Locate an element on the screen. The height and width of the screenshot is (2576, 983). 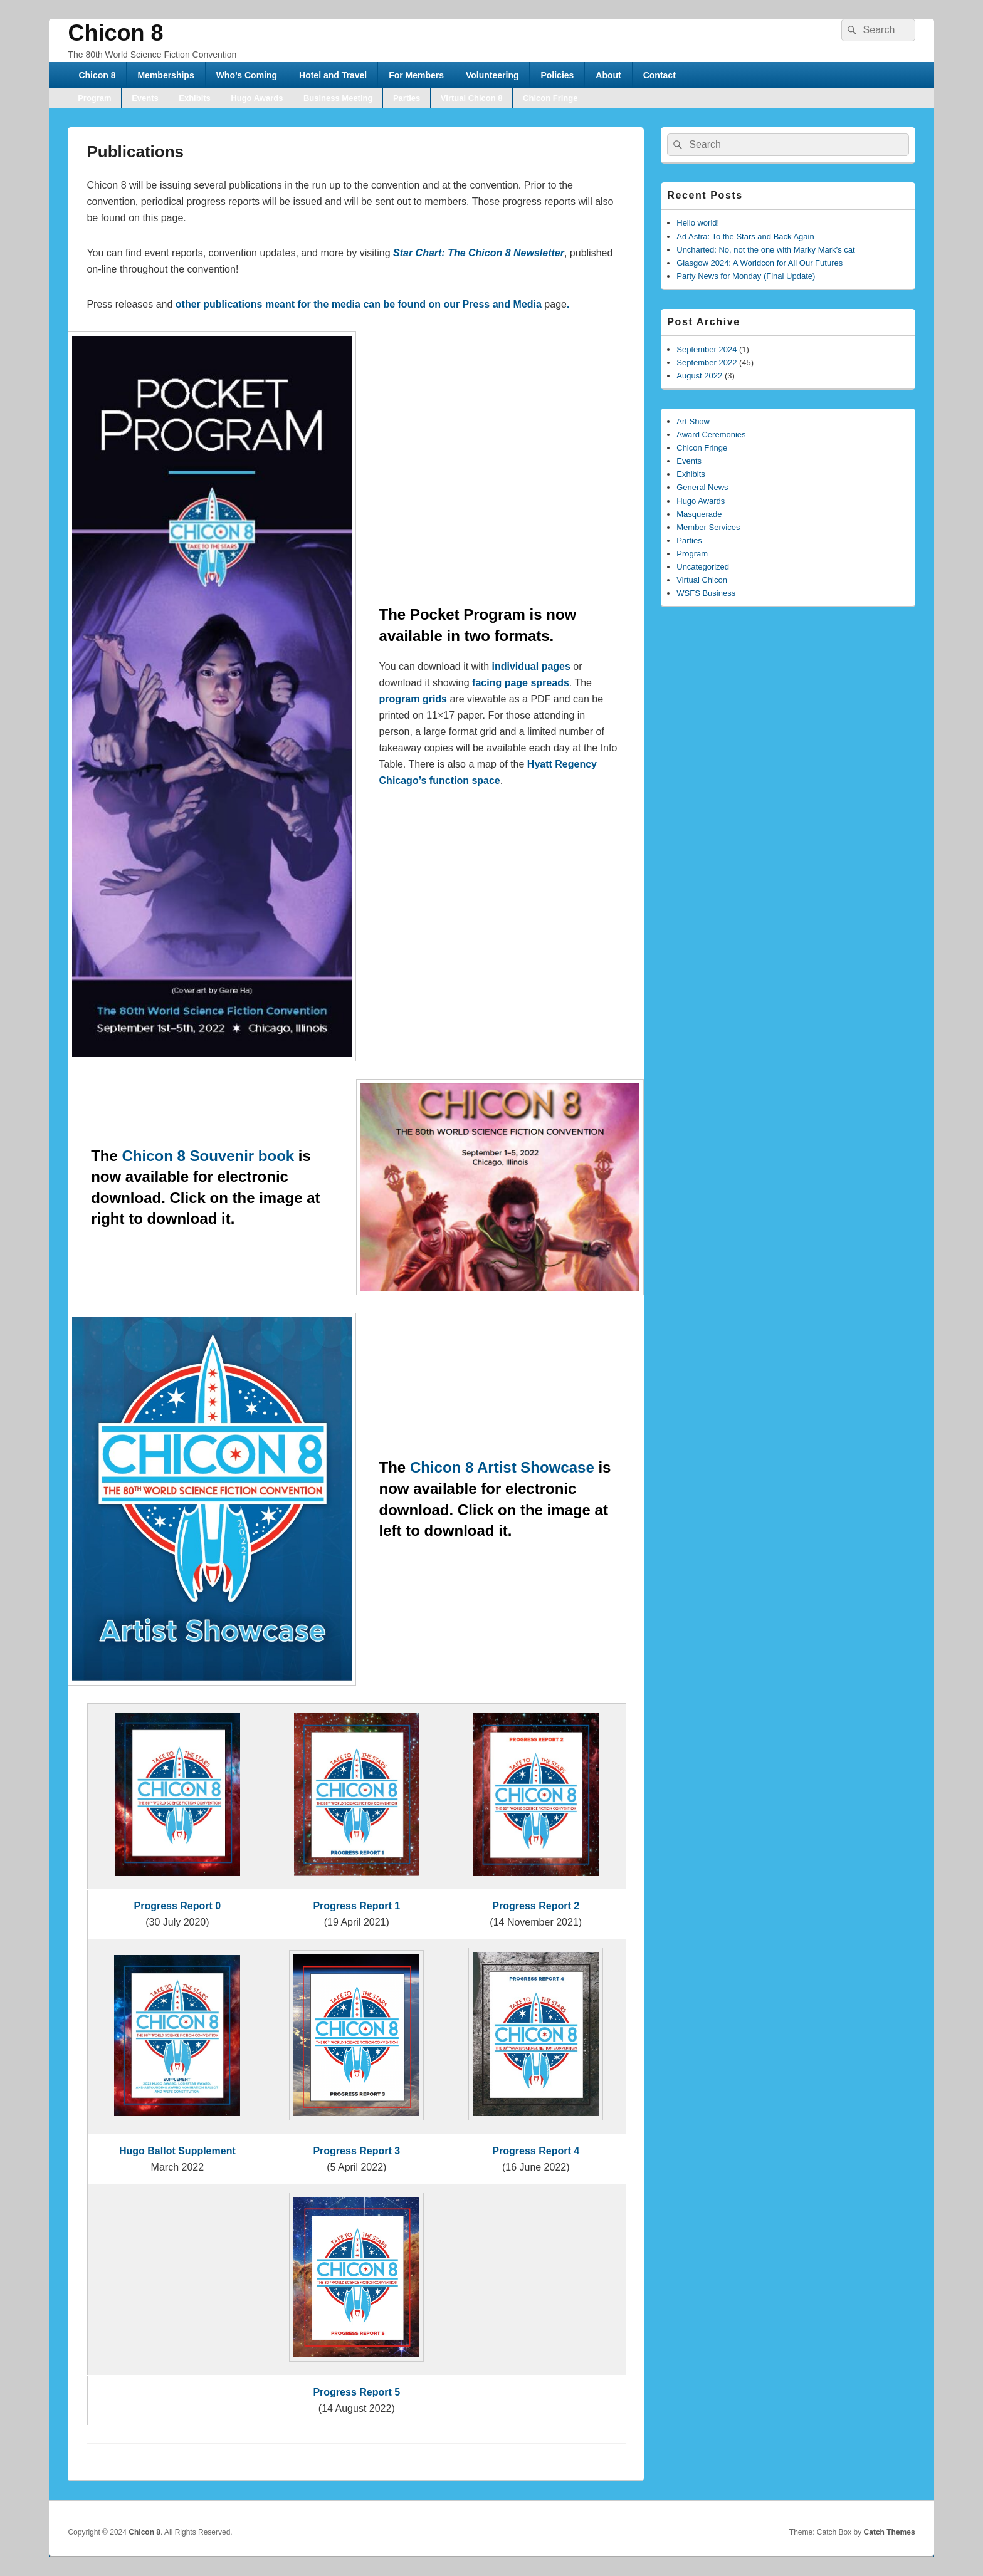
General News is located at coordinates (702, 487).